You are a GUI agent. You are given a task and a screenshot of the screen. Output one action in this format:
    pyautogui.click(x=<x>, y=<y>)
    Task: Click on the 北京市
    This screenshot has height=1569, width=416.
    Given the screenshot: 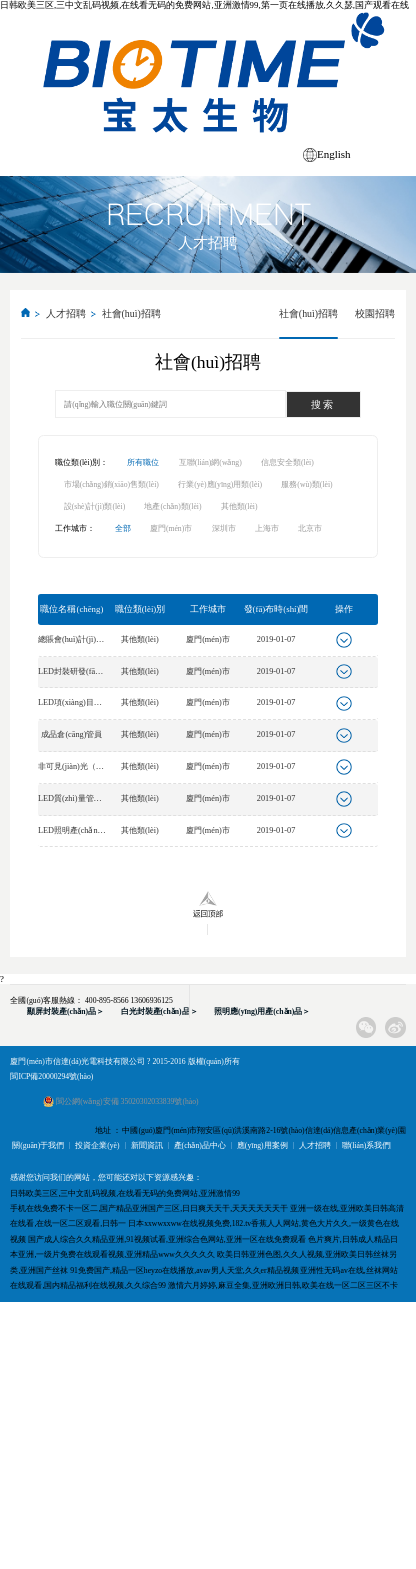 What is the action you would take?
    pyautogui.click(x=310, y=528)
    